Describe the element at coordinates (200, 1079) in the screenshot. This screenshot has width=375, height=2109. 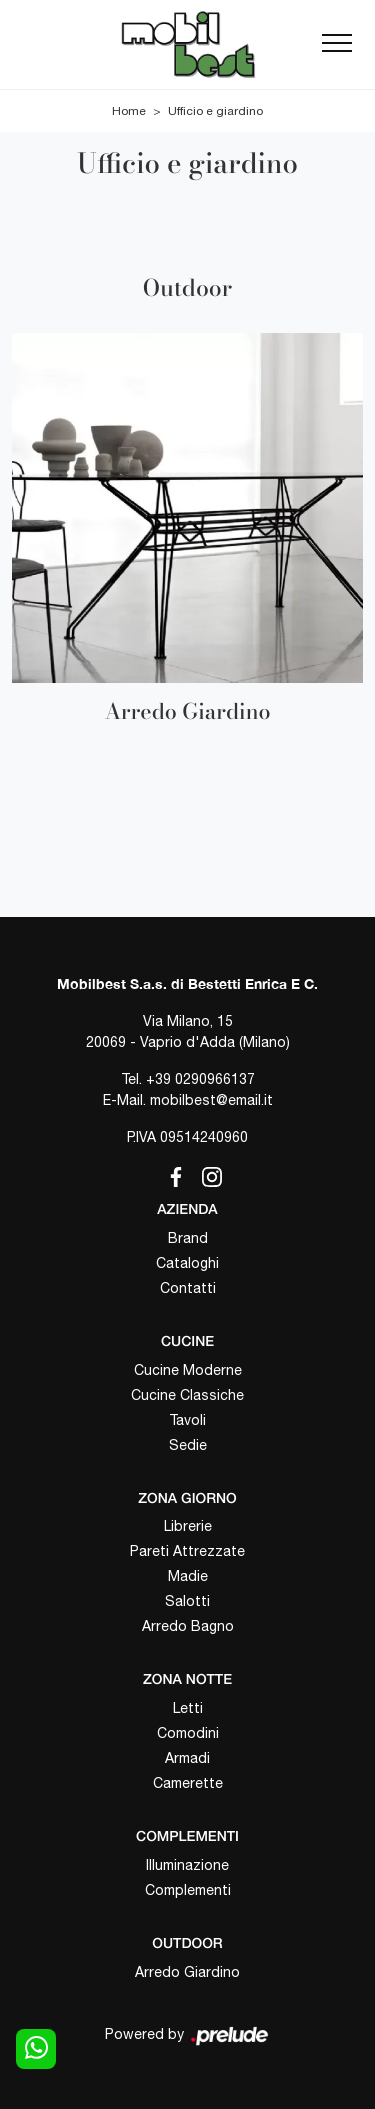
I see `+39 0290966137` at that location.